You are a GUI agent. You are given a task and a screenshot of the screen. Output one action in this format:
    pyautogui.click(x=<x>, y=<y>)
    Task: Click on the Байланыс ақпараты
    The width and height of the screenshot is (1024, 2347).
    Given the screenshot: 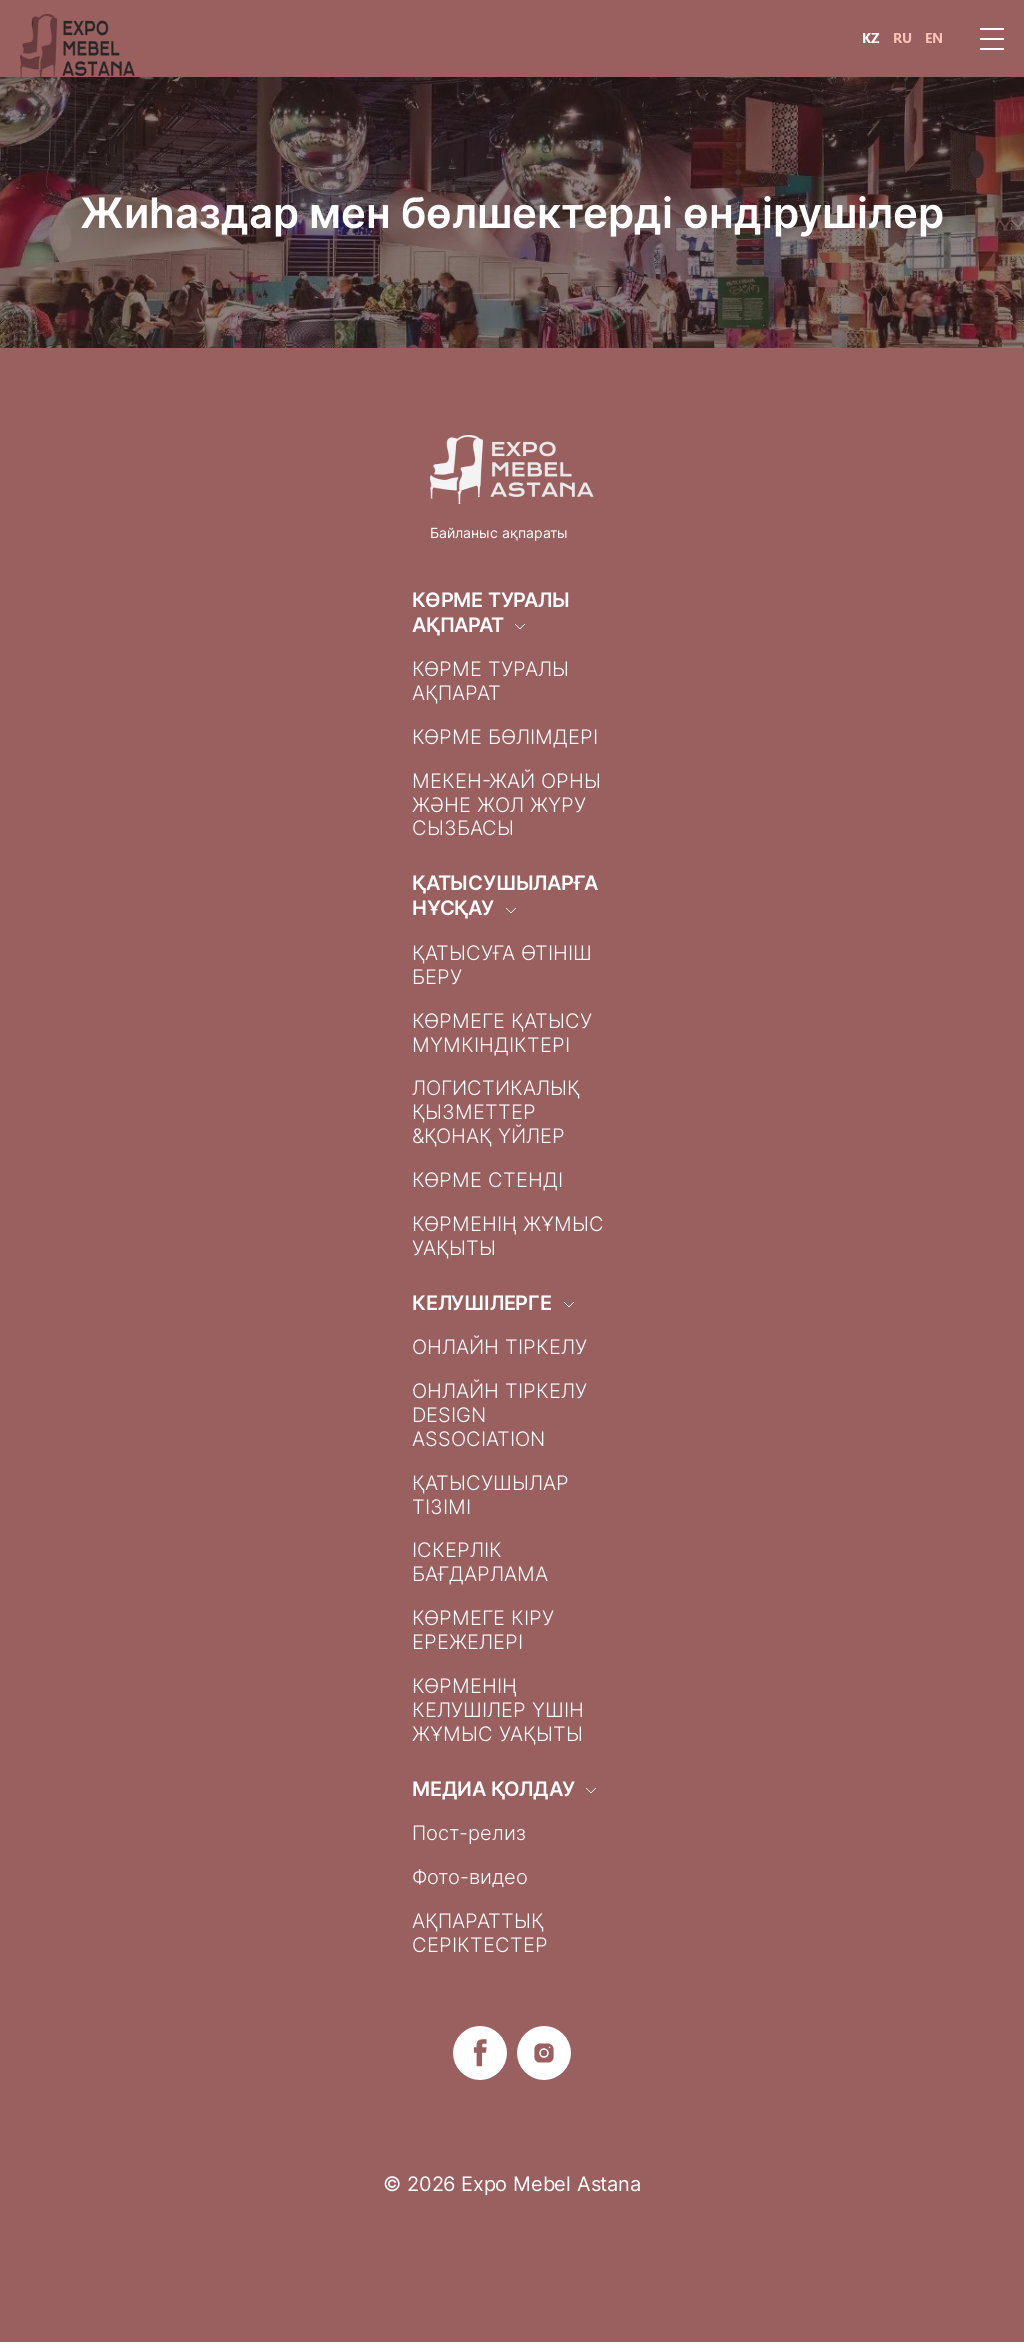 What is the action you would take?
    pyautogui.click(x=499, y=532)
    